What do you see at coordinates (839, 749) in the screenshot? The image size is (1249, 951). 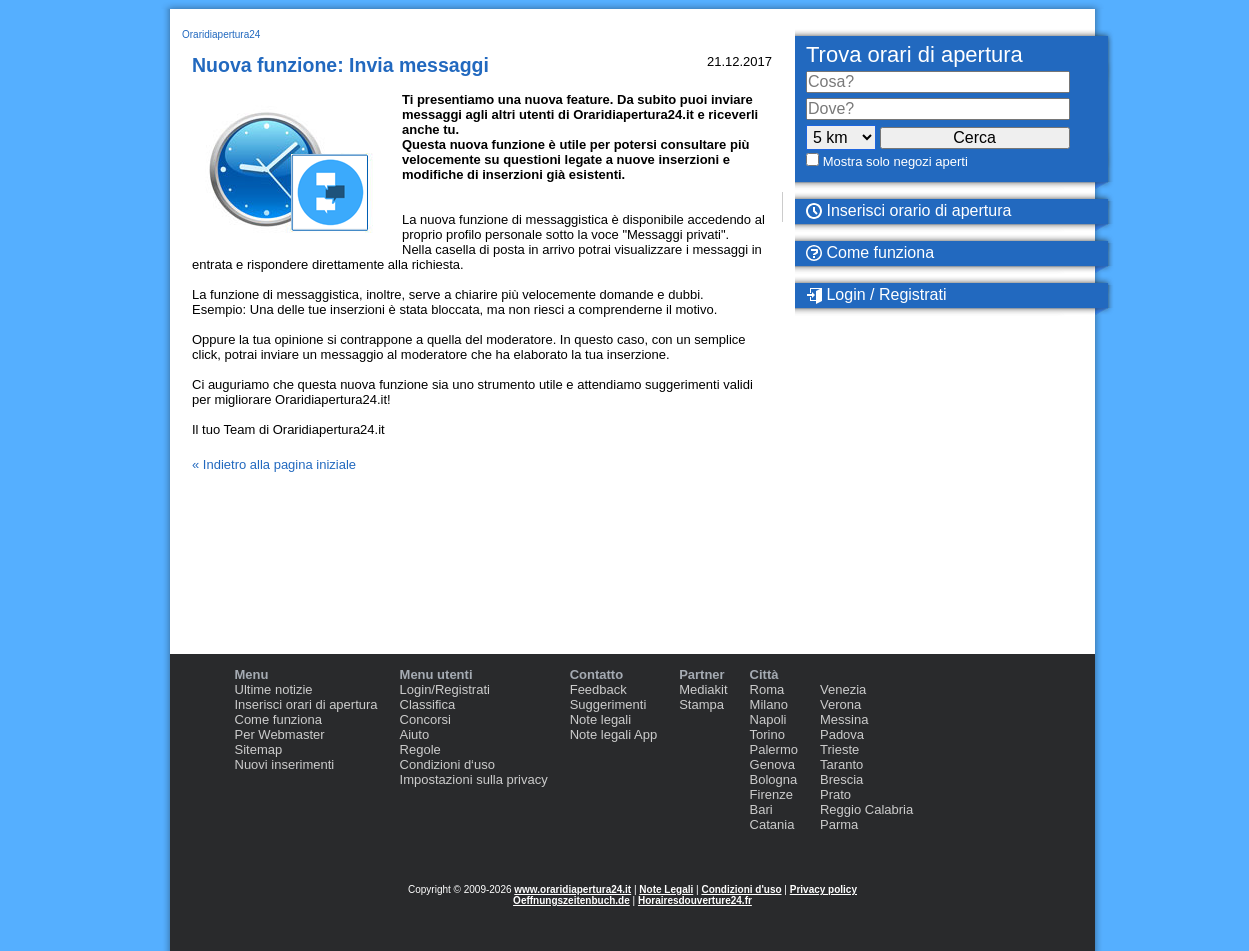 I see `Trieste` at bounding box center [839, 749].